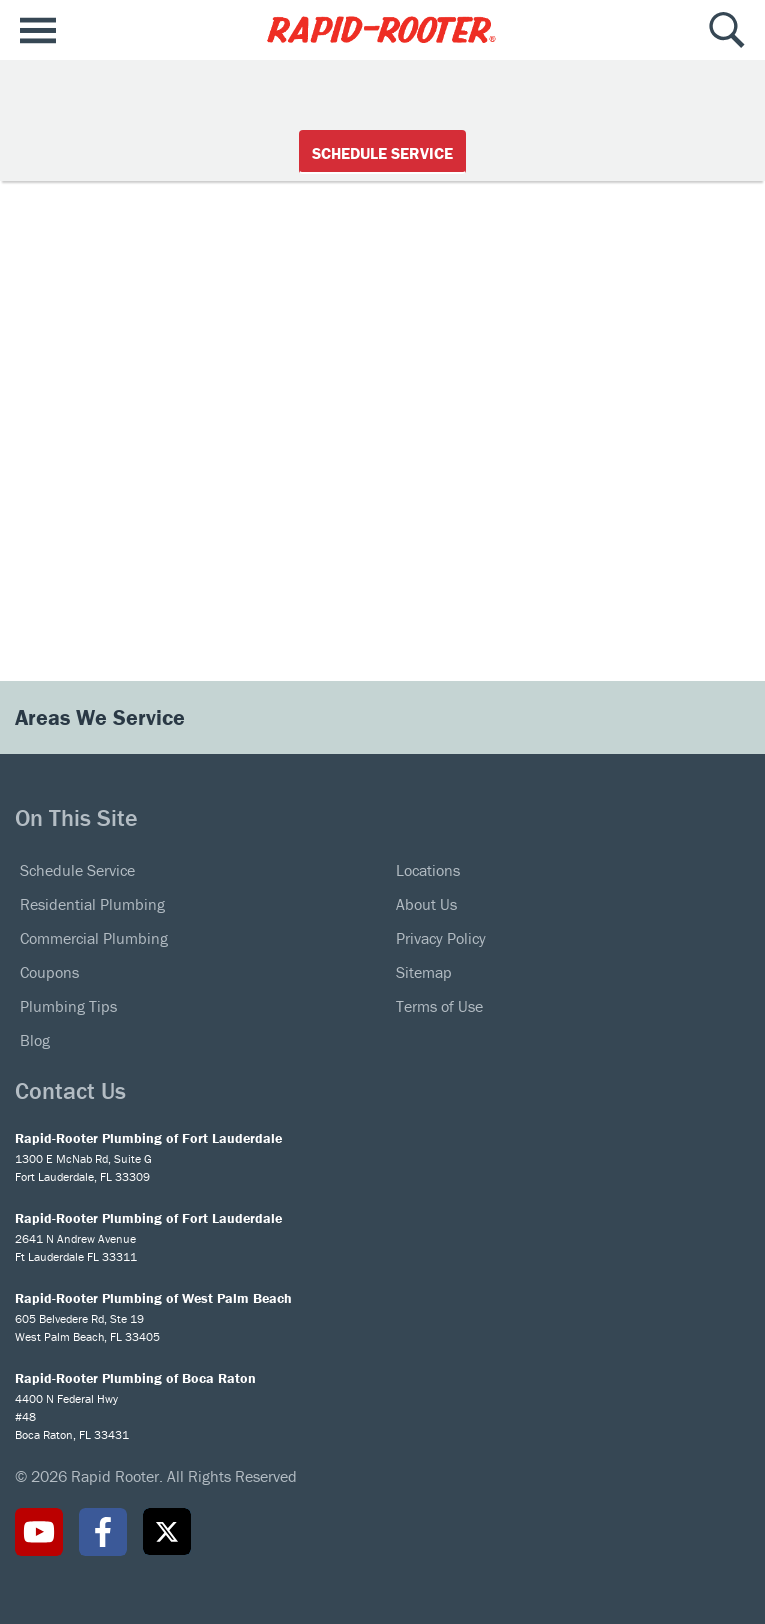 This screenshot has height=1624, width=765. I want to click on Areas We Service, so click(103, 717).